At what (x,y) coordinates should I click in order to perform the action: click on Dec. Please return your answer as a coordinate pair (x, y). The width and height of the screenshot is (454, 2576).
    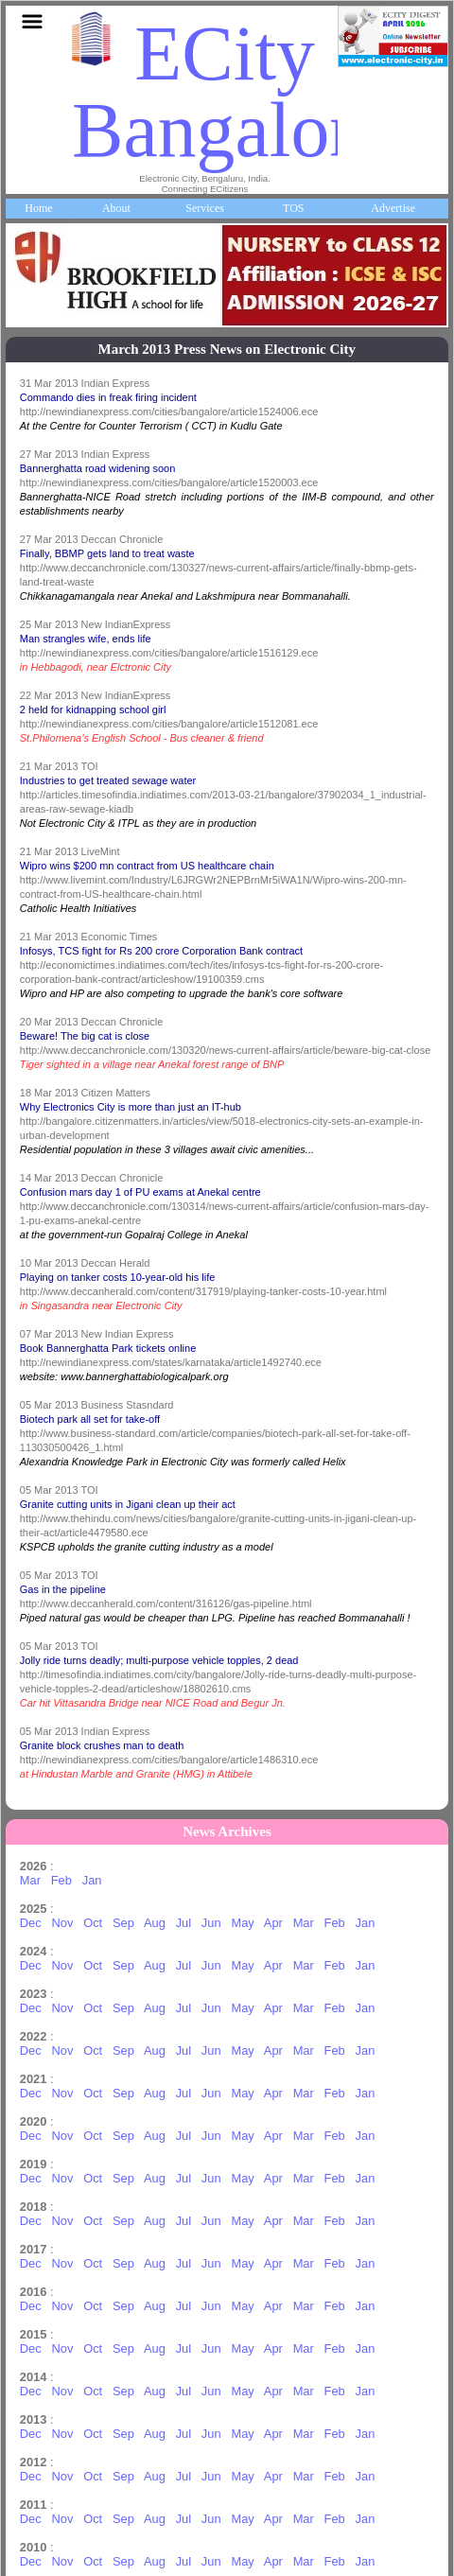
    Looking at the image, I should click on (31, 1923).